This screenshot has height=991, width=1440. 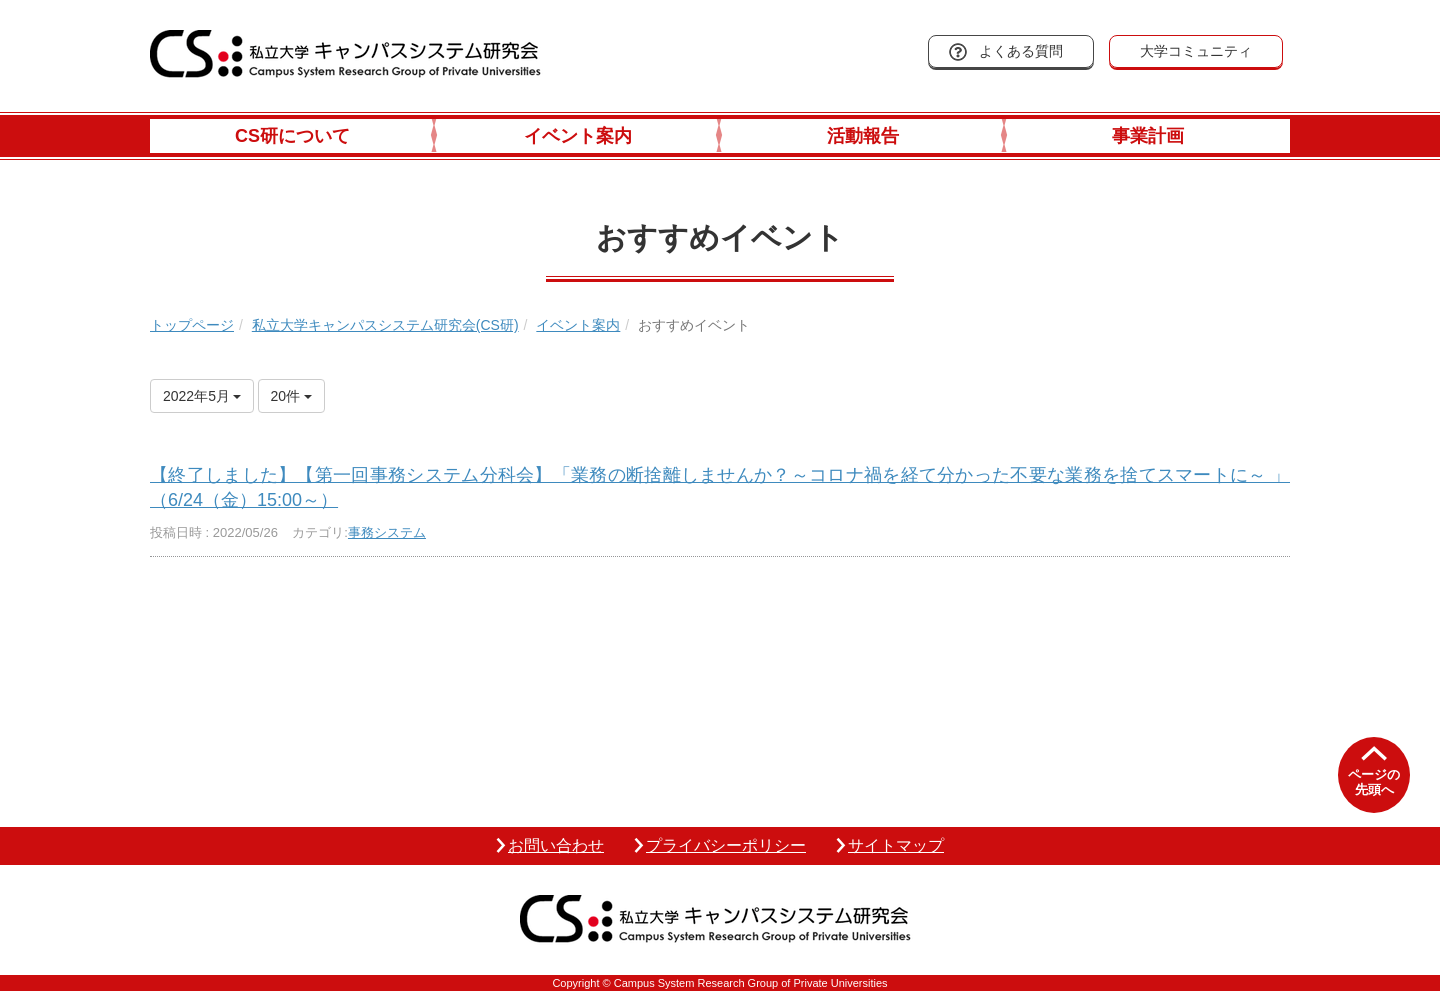 What do you see at coordinates (578, 136) in the screenshot?
I see `イベント案内` at bounding box center [578, 136].